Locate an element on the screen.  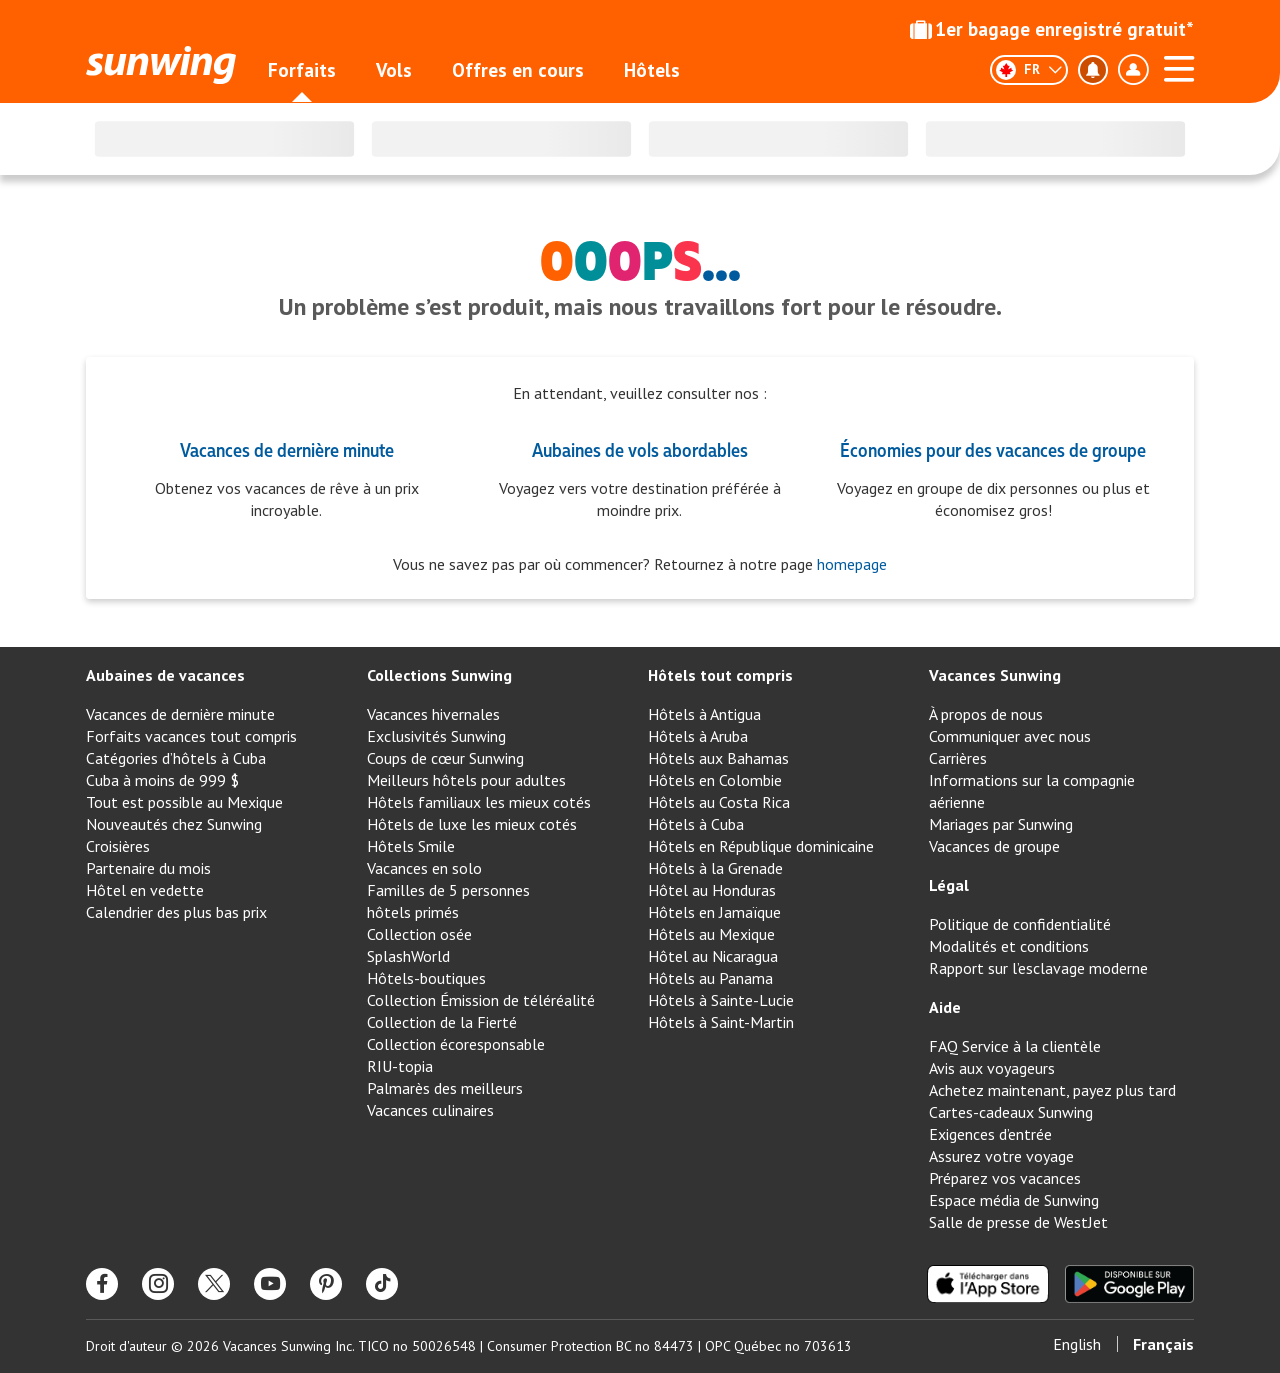
Vacances de dernière minute is located at coordinates (287, 449).